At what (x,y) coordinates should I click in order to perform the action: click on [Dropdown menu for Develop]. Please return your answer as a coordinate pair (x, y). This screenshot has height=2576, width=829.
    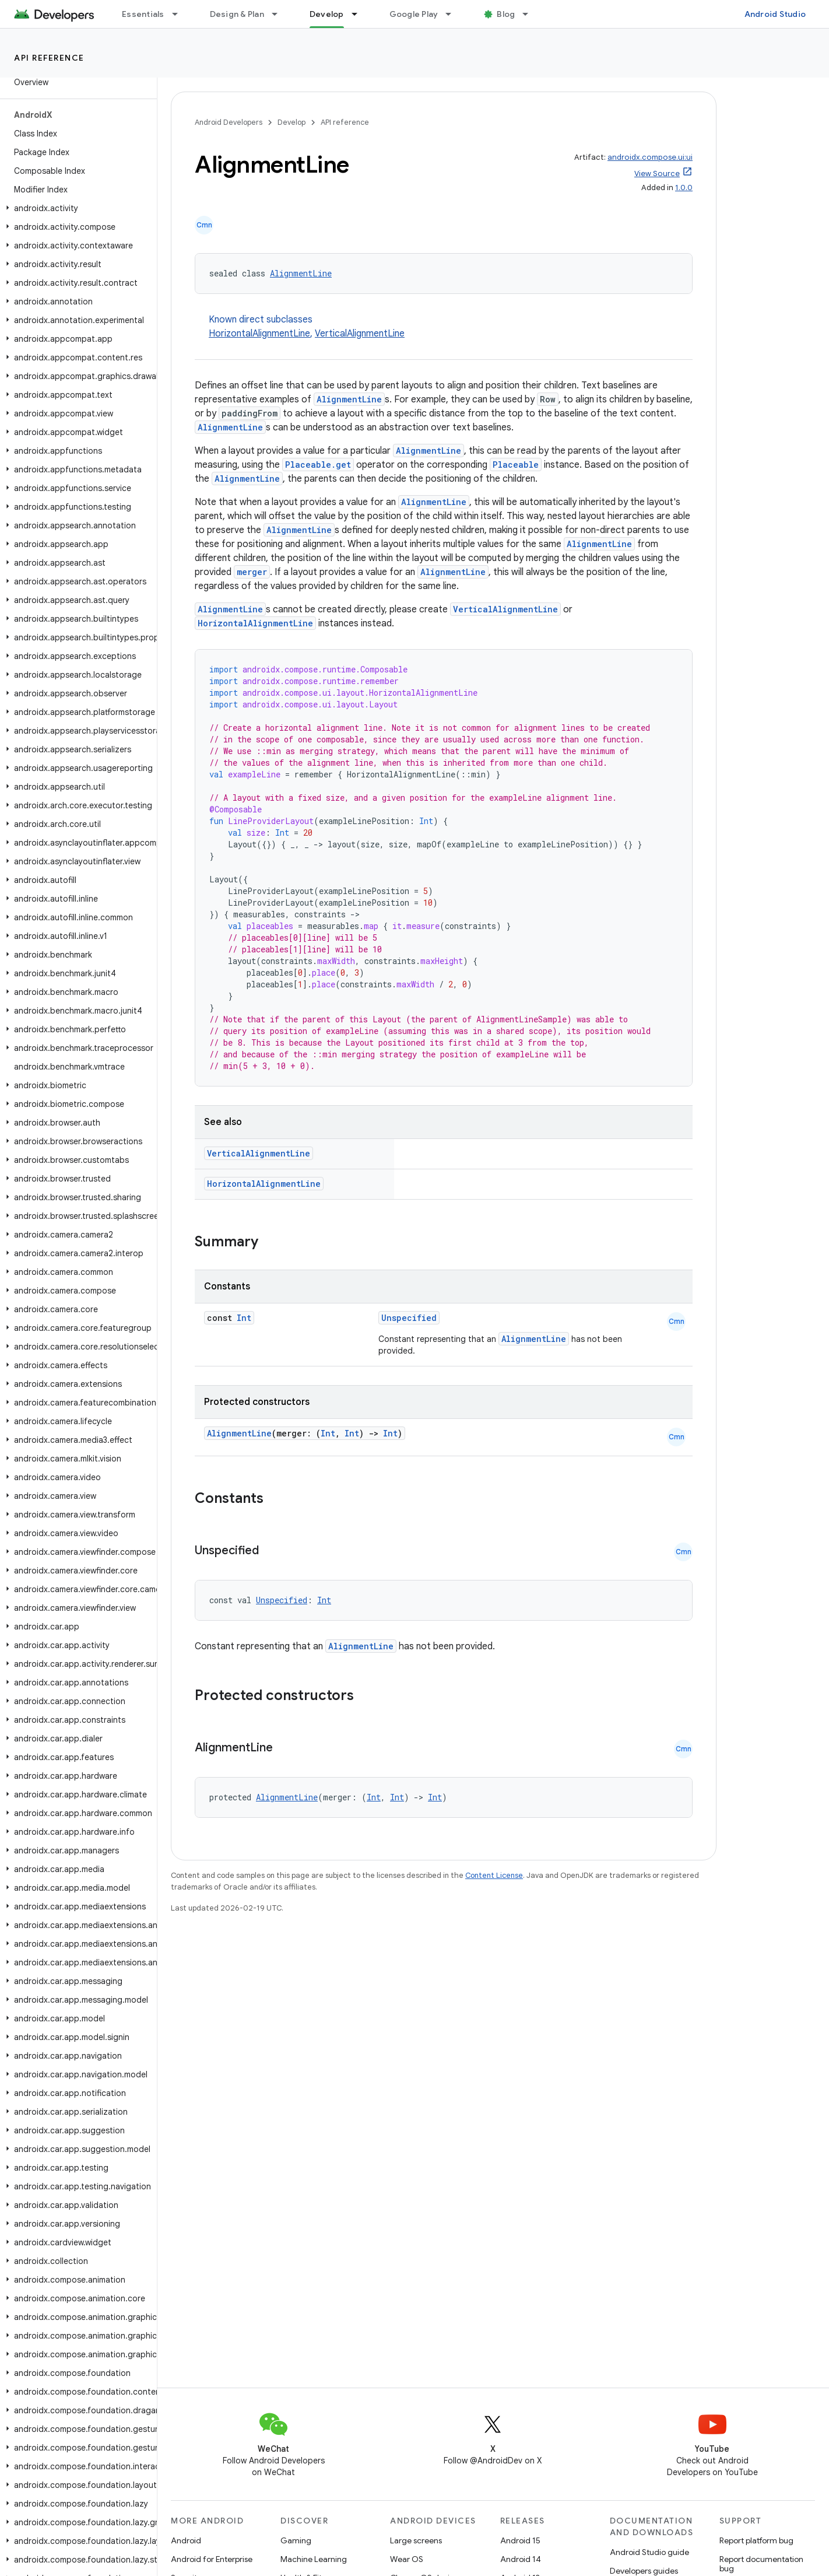
    Looking at the image, I should click on (359, 14).